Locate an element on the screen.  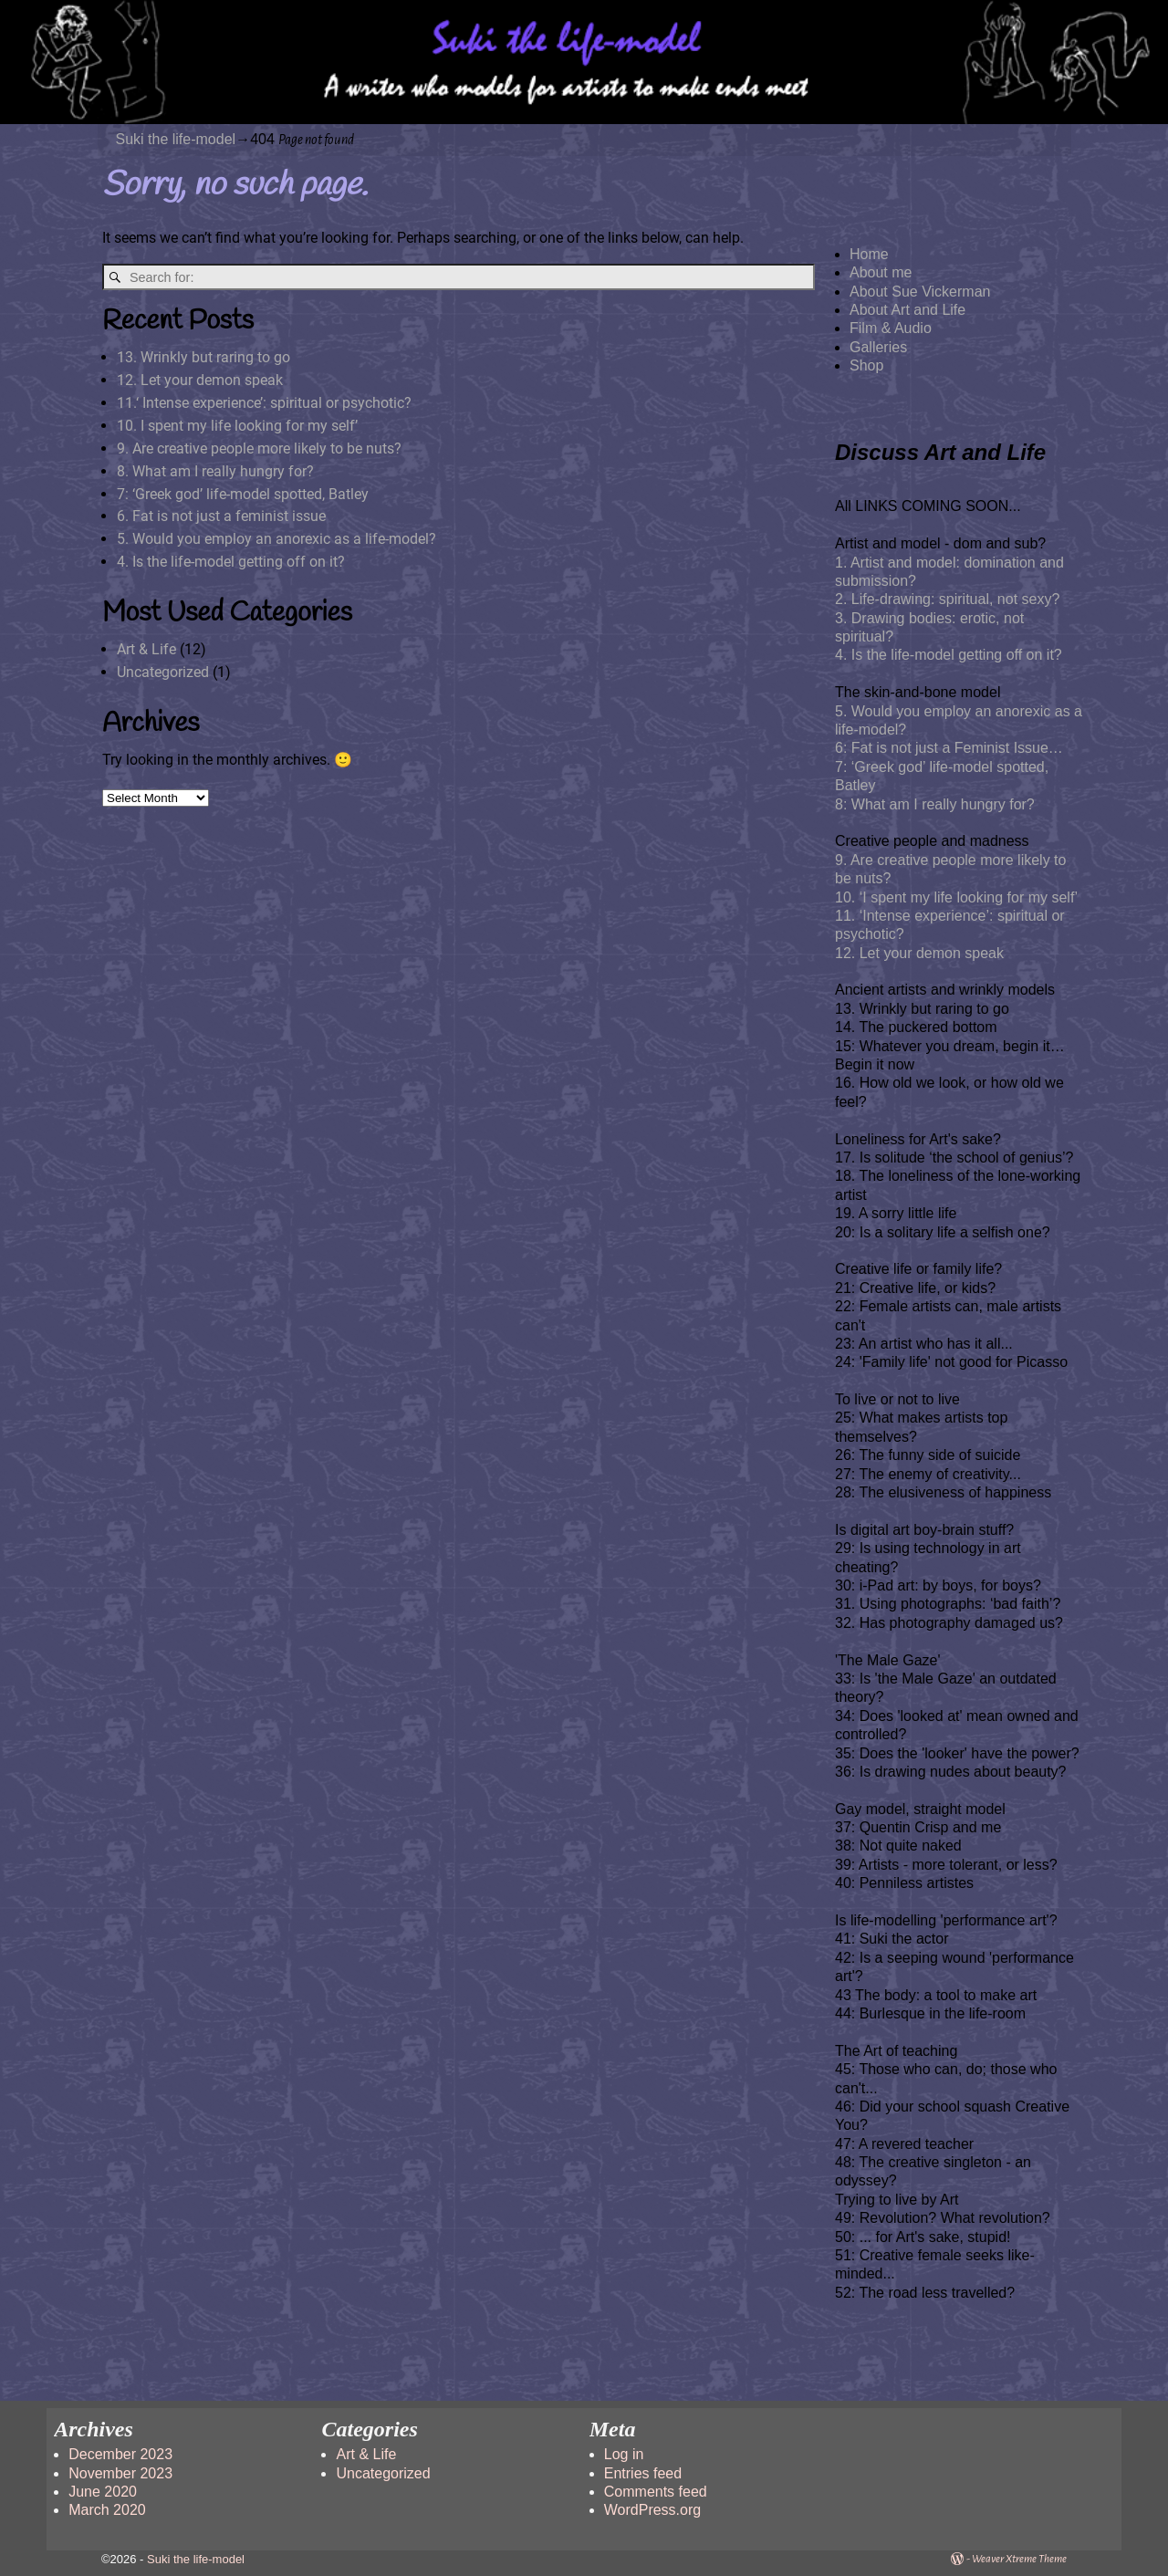
About Art and Life is located at coordinates (907, 310).